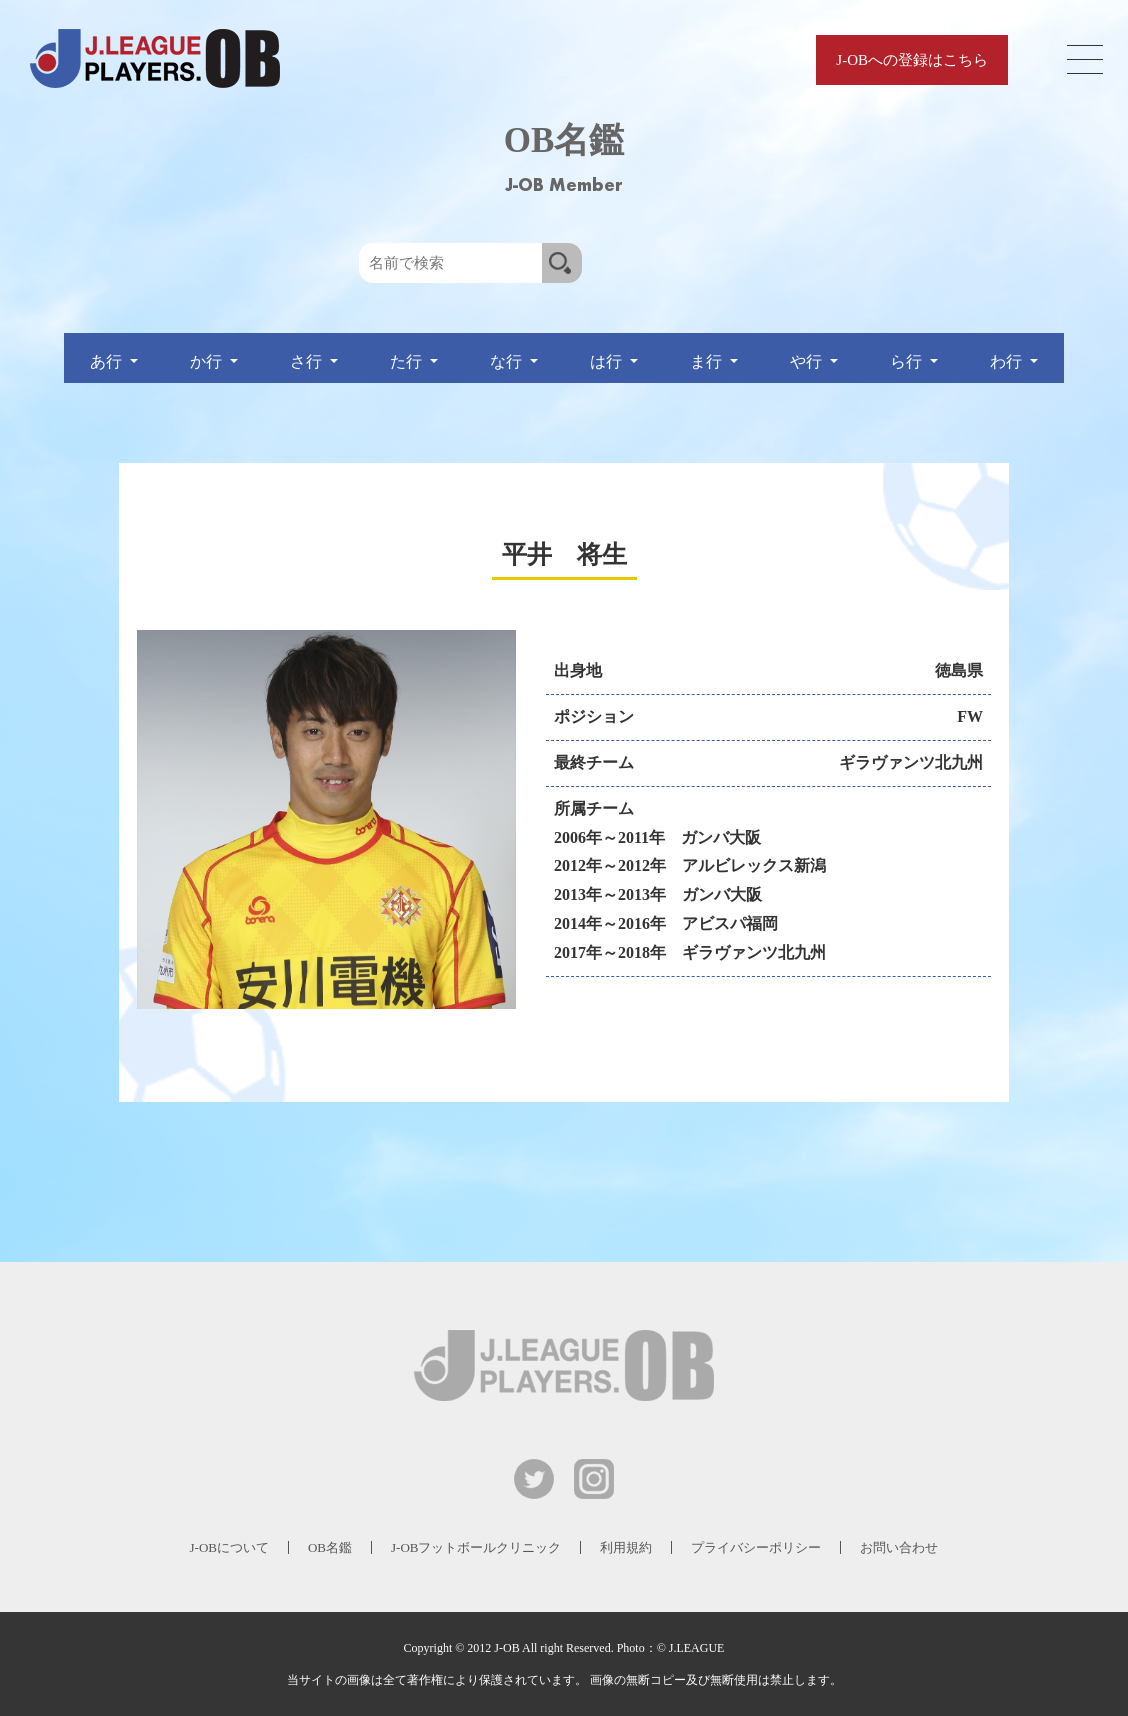  I want to click on プライバシーポリシー, so click(756, 1547).